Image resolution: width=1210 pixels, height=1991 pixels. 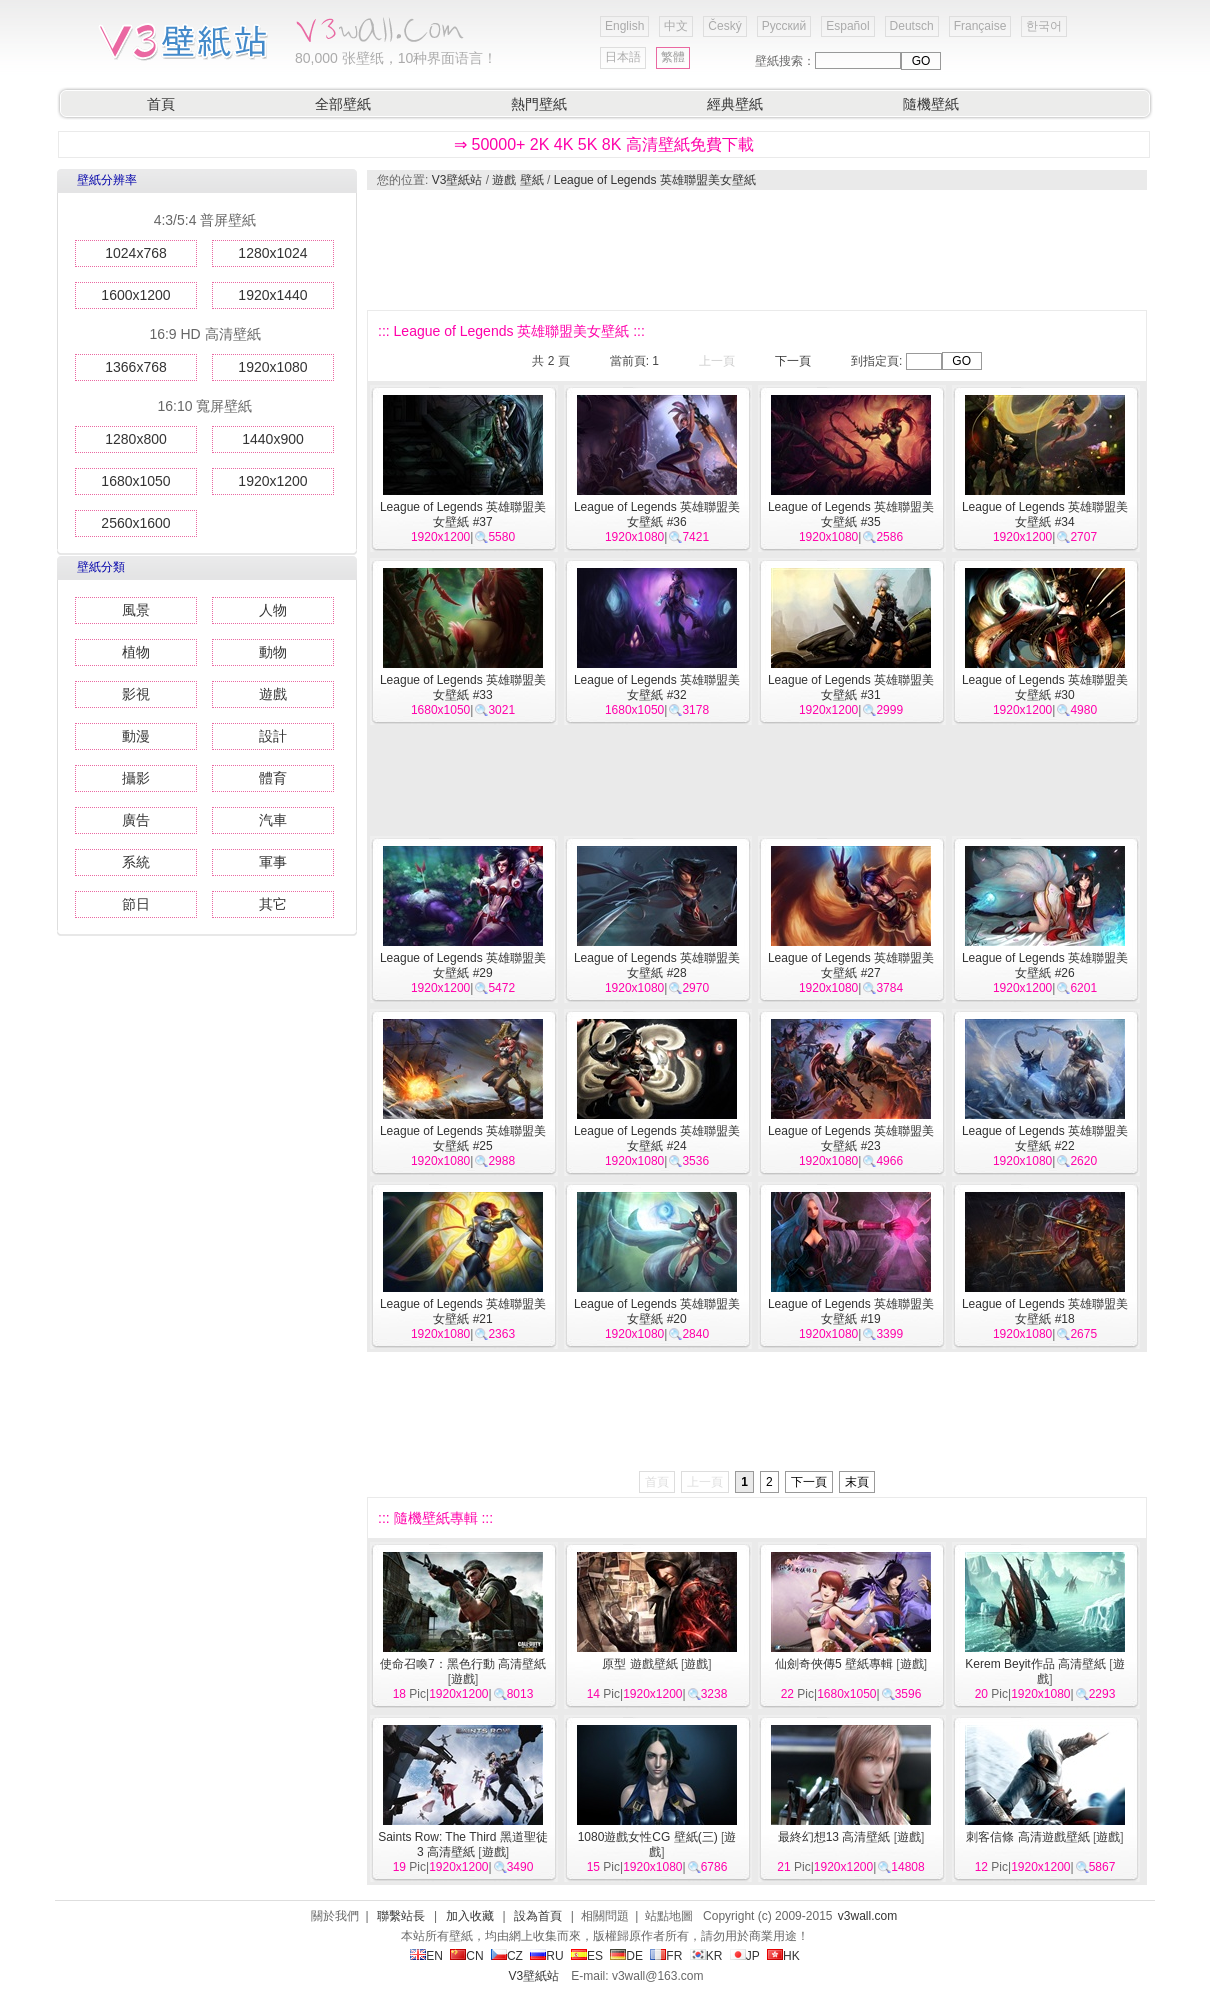 What do you see at coordinates (676, 26) in the screenshot?
I see `中文` at bounding box center [676, 26].